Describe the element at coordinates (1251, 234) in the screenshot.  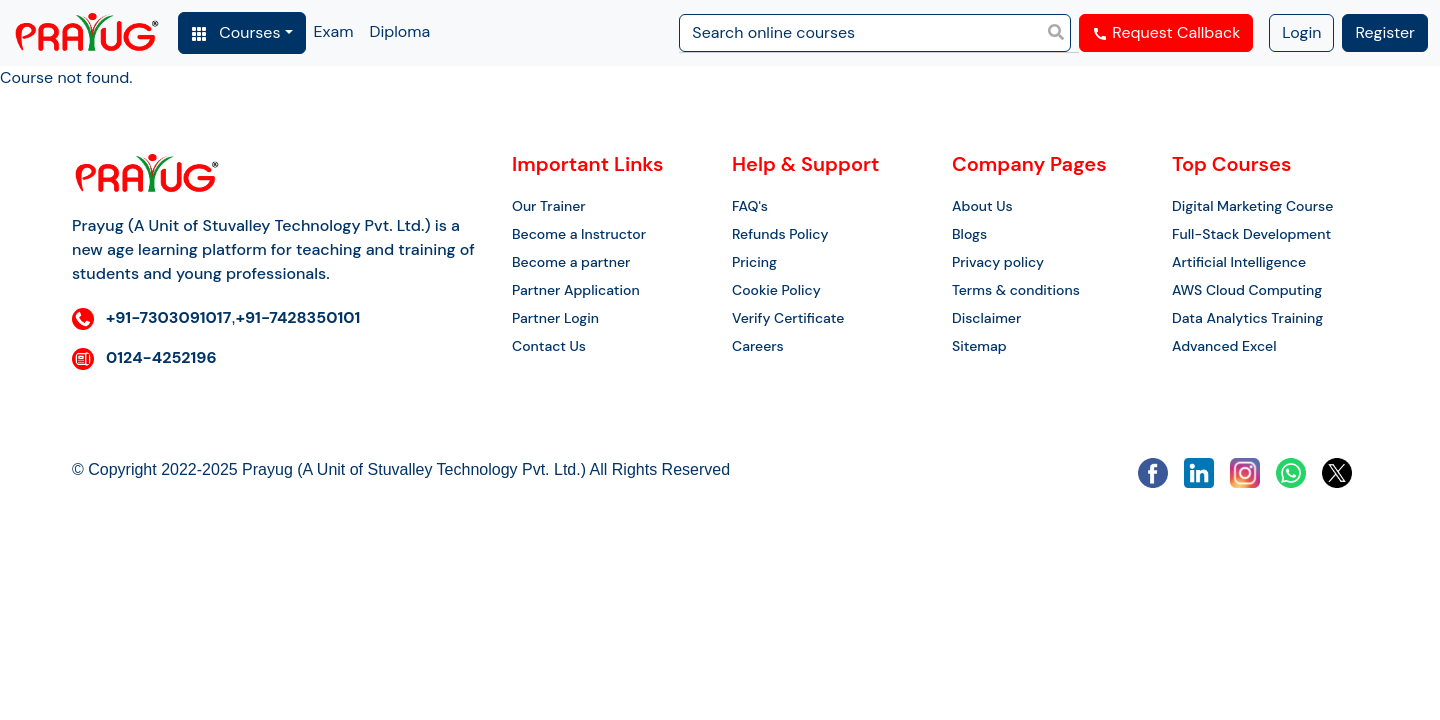
I see `Full-Stack Development` at that location.